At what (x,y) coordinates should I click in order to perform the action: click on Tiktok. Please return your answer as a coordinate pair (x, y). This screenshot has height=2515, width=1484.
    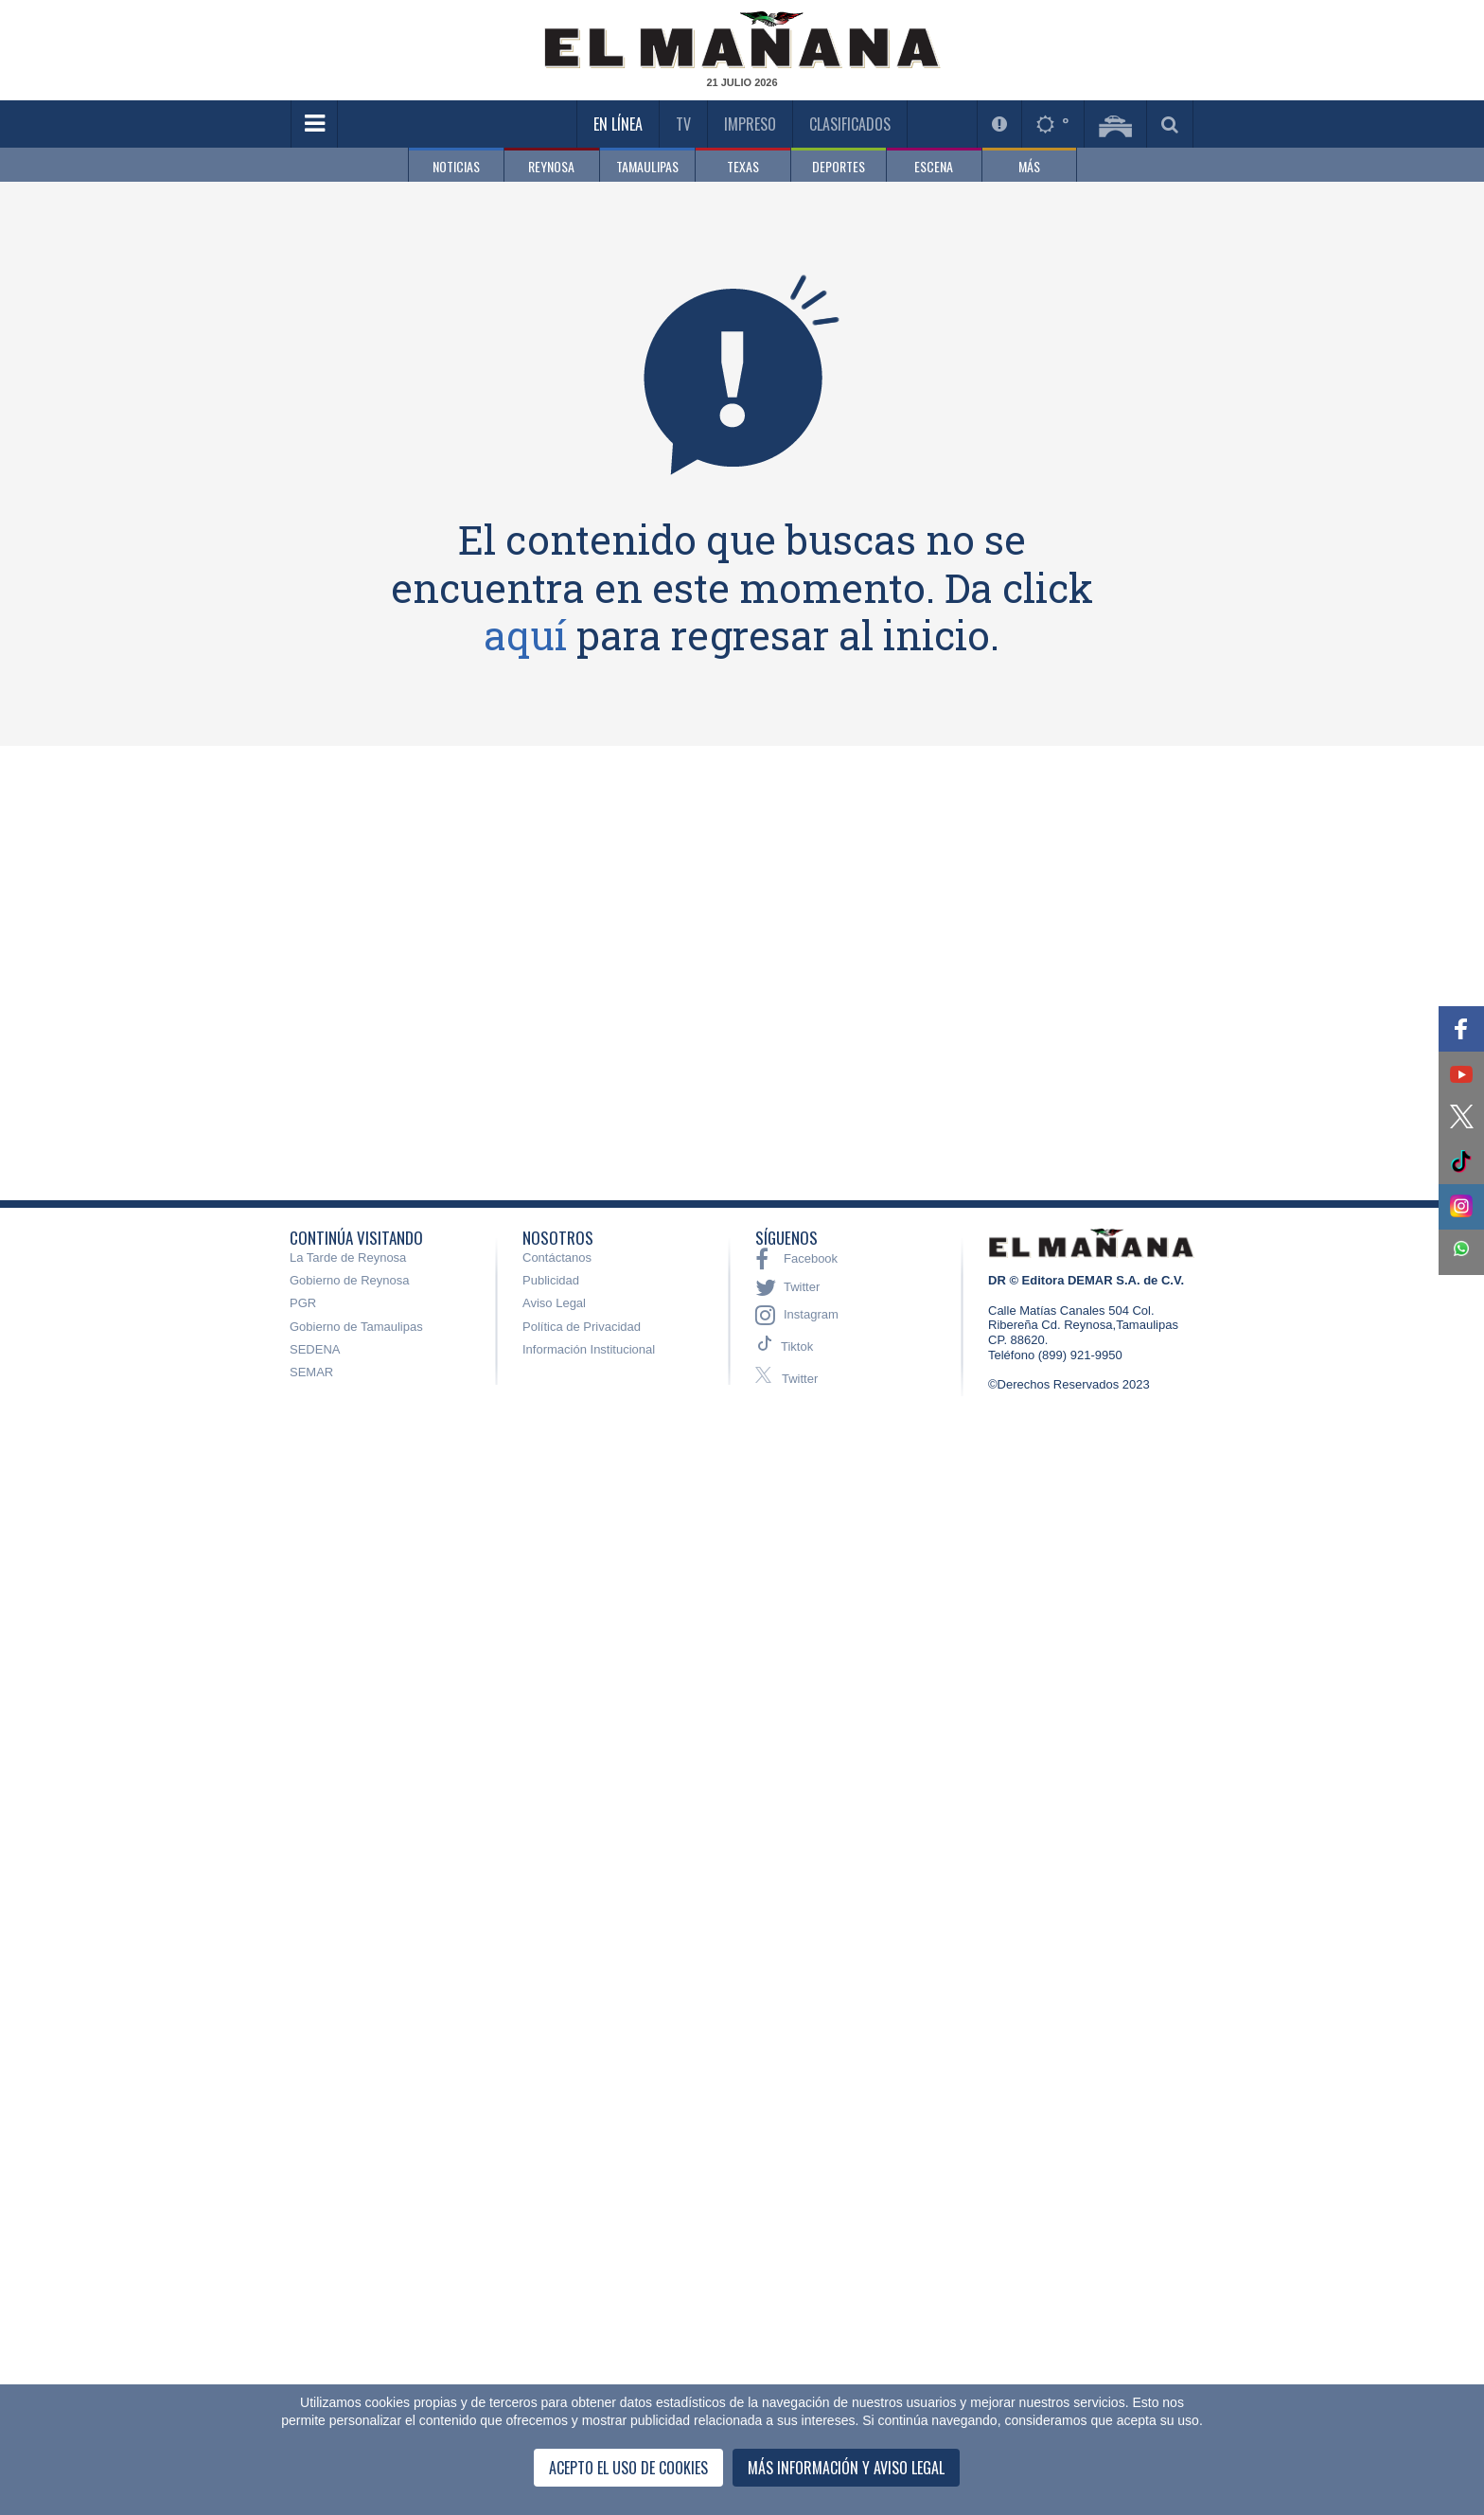
    Looking at the image, I should click on (797, 1346).